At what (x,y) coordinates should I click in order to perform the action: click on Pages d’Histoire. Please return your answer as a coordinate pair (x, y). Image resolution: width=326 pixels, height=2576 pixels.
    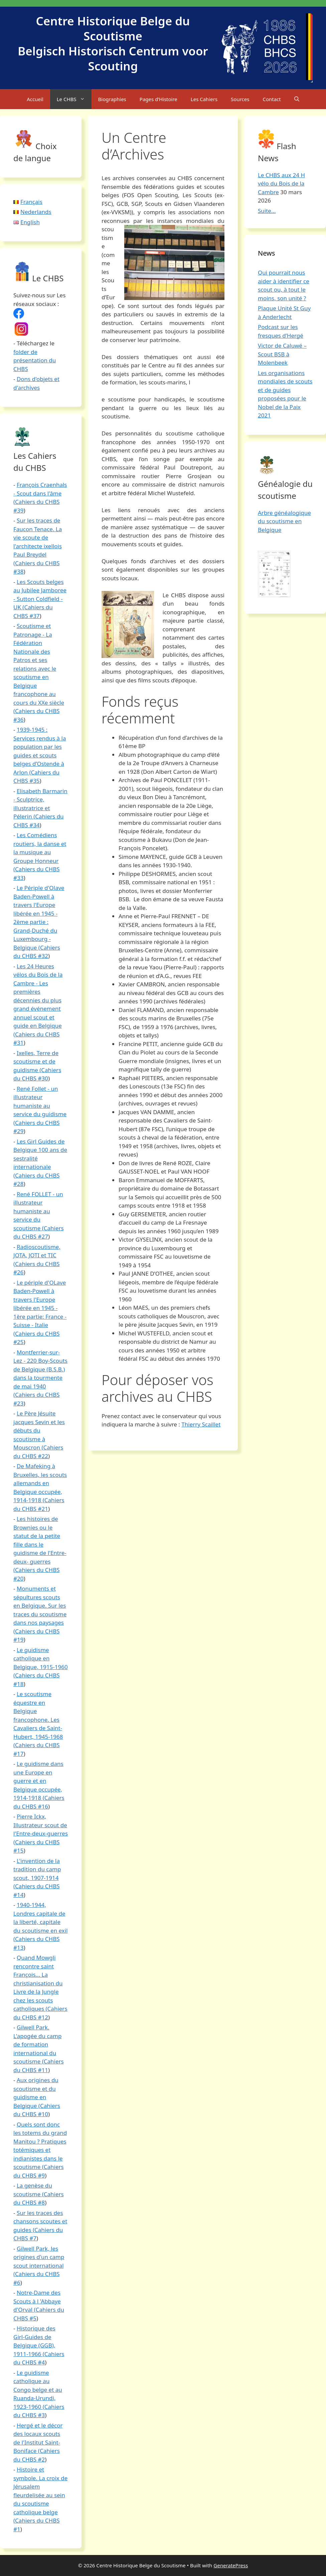
    Looking at the image, I should click on (158, 99).